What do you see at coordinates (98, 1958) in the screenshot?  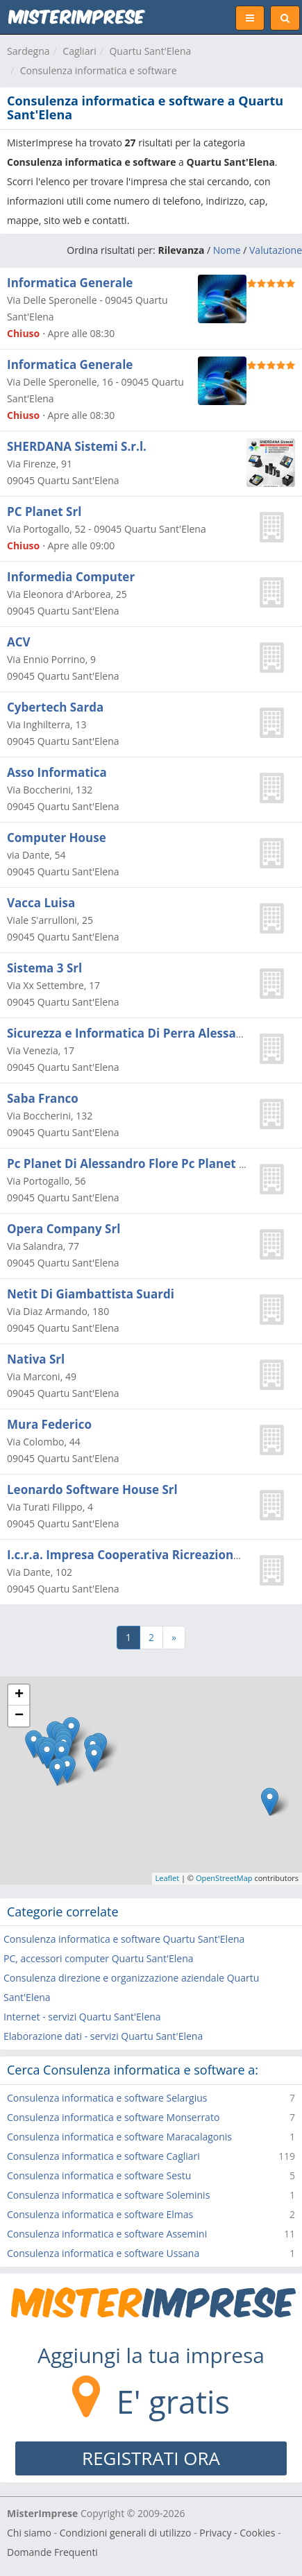 I see `PC, accessori computer Quartu Sant'Elena` at bounding box center [98, 1958].